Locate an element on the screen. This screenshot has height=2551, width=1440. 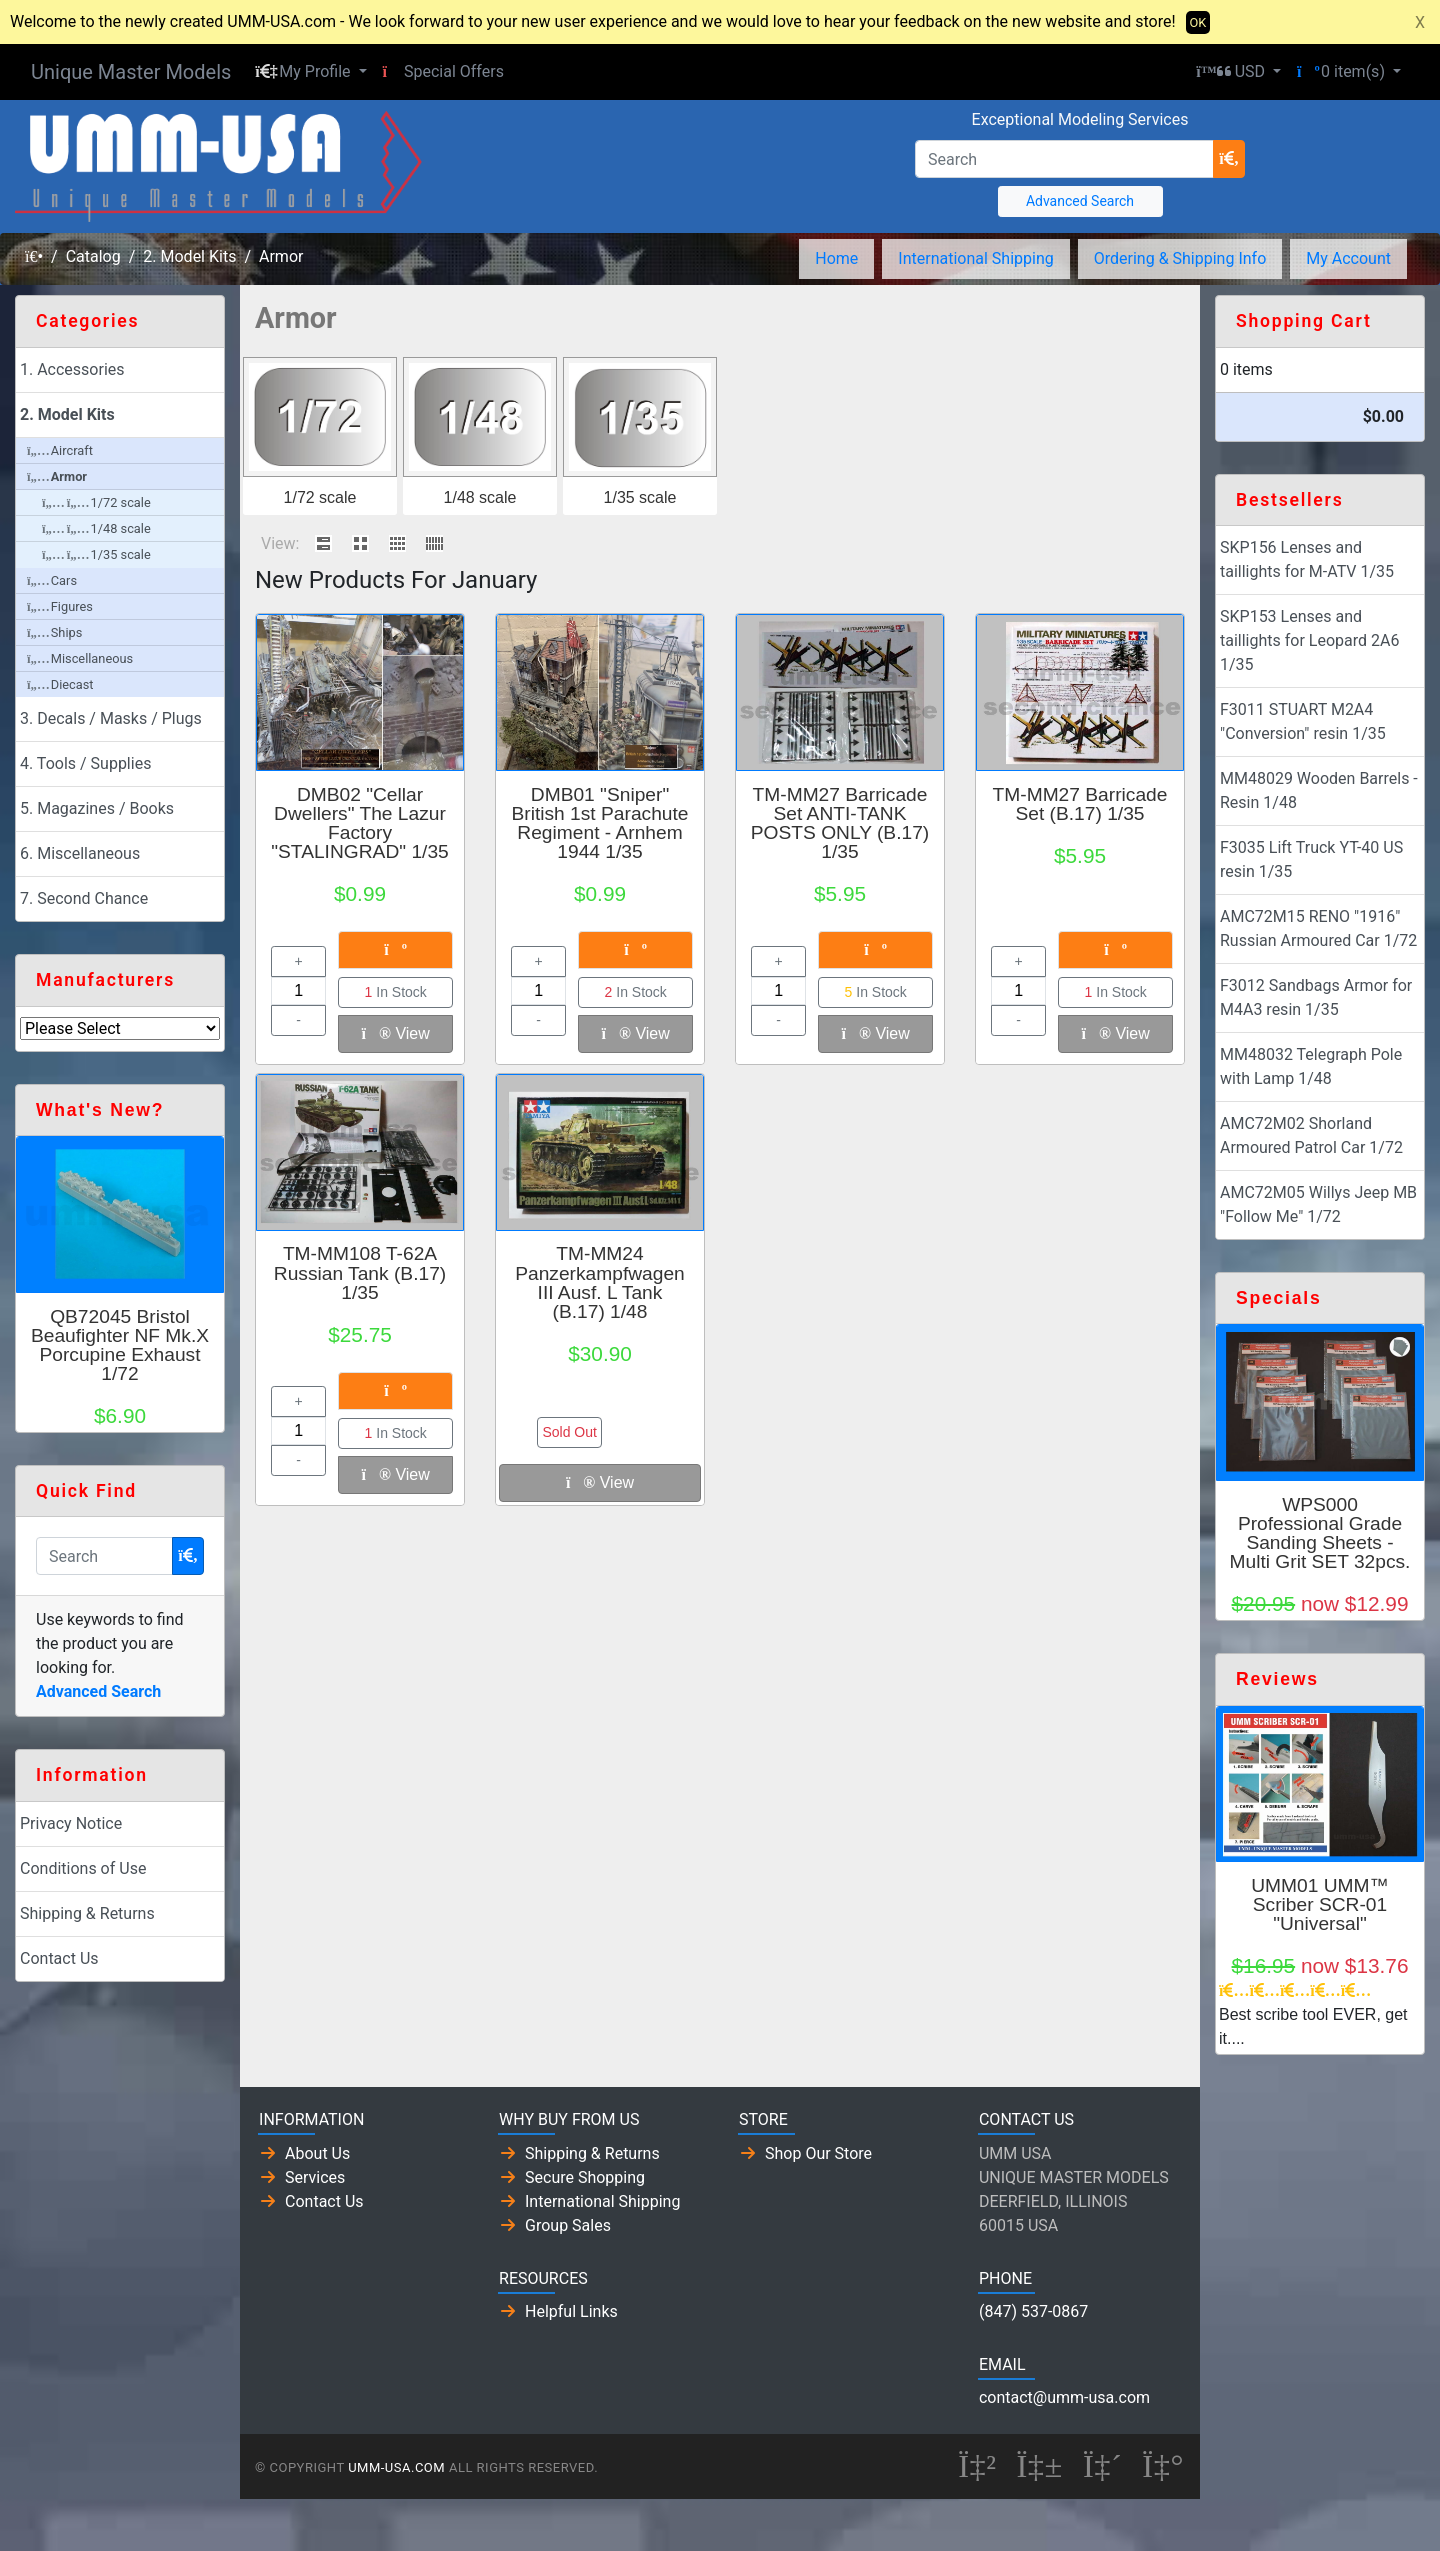
Miscellaneous is located at coordinates (80, 658).